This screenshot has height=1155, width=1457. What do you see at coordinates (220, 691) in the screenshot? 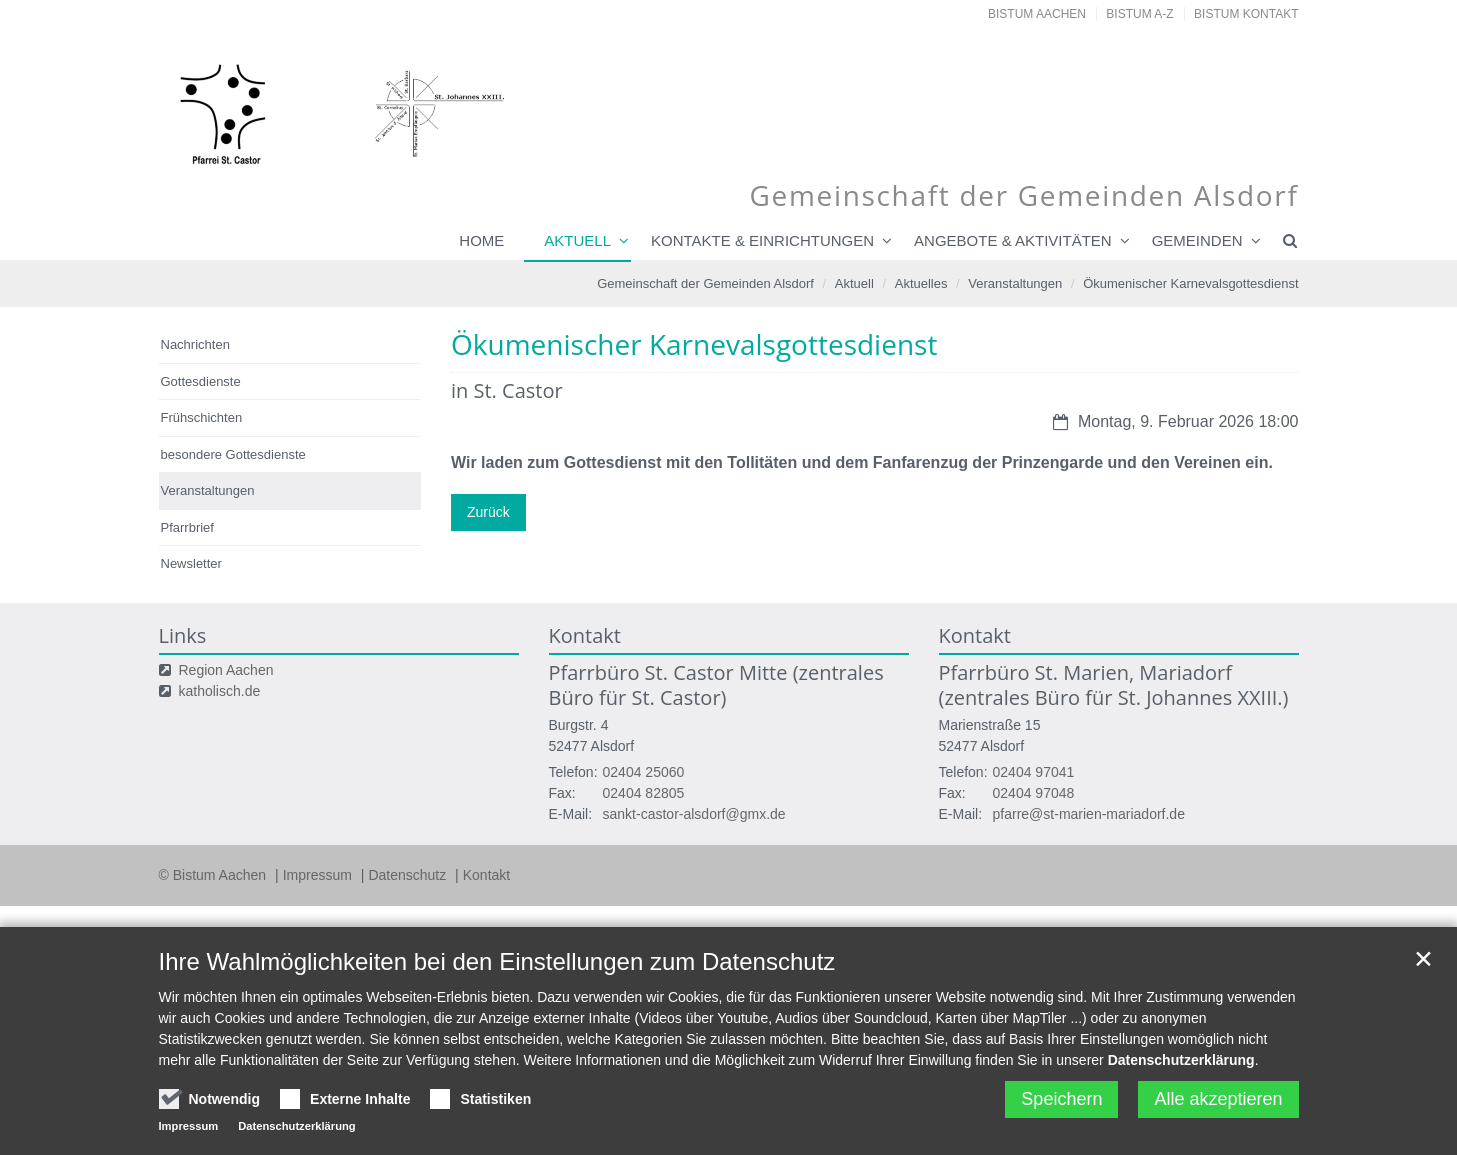
I see `katholisch.de` at bounding box center [220, 691].